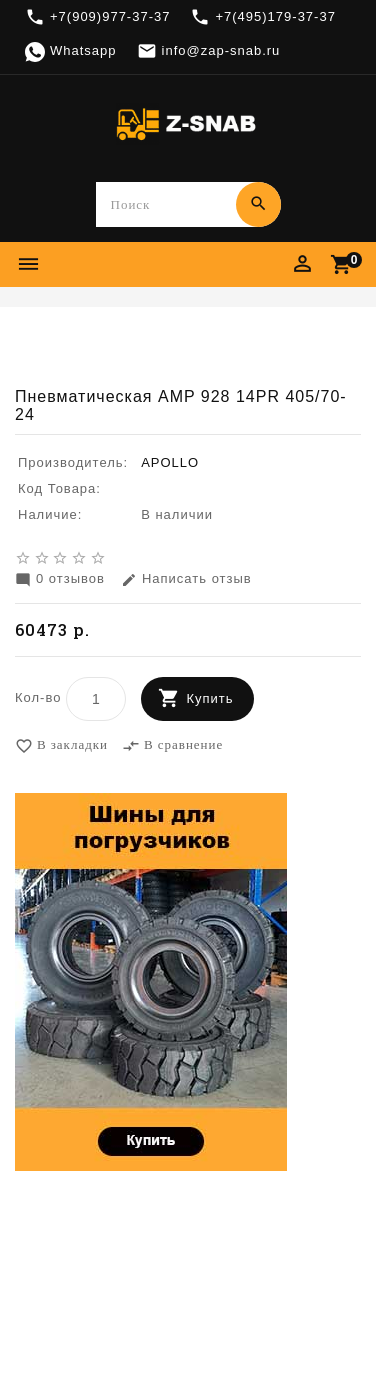 The width and height of the screenshot is (376, 1385). I want to click on APOLLO, so click(170, 463).